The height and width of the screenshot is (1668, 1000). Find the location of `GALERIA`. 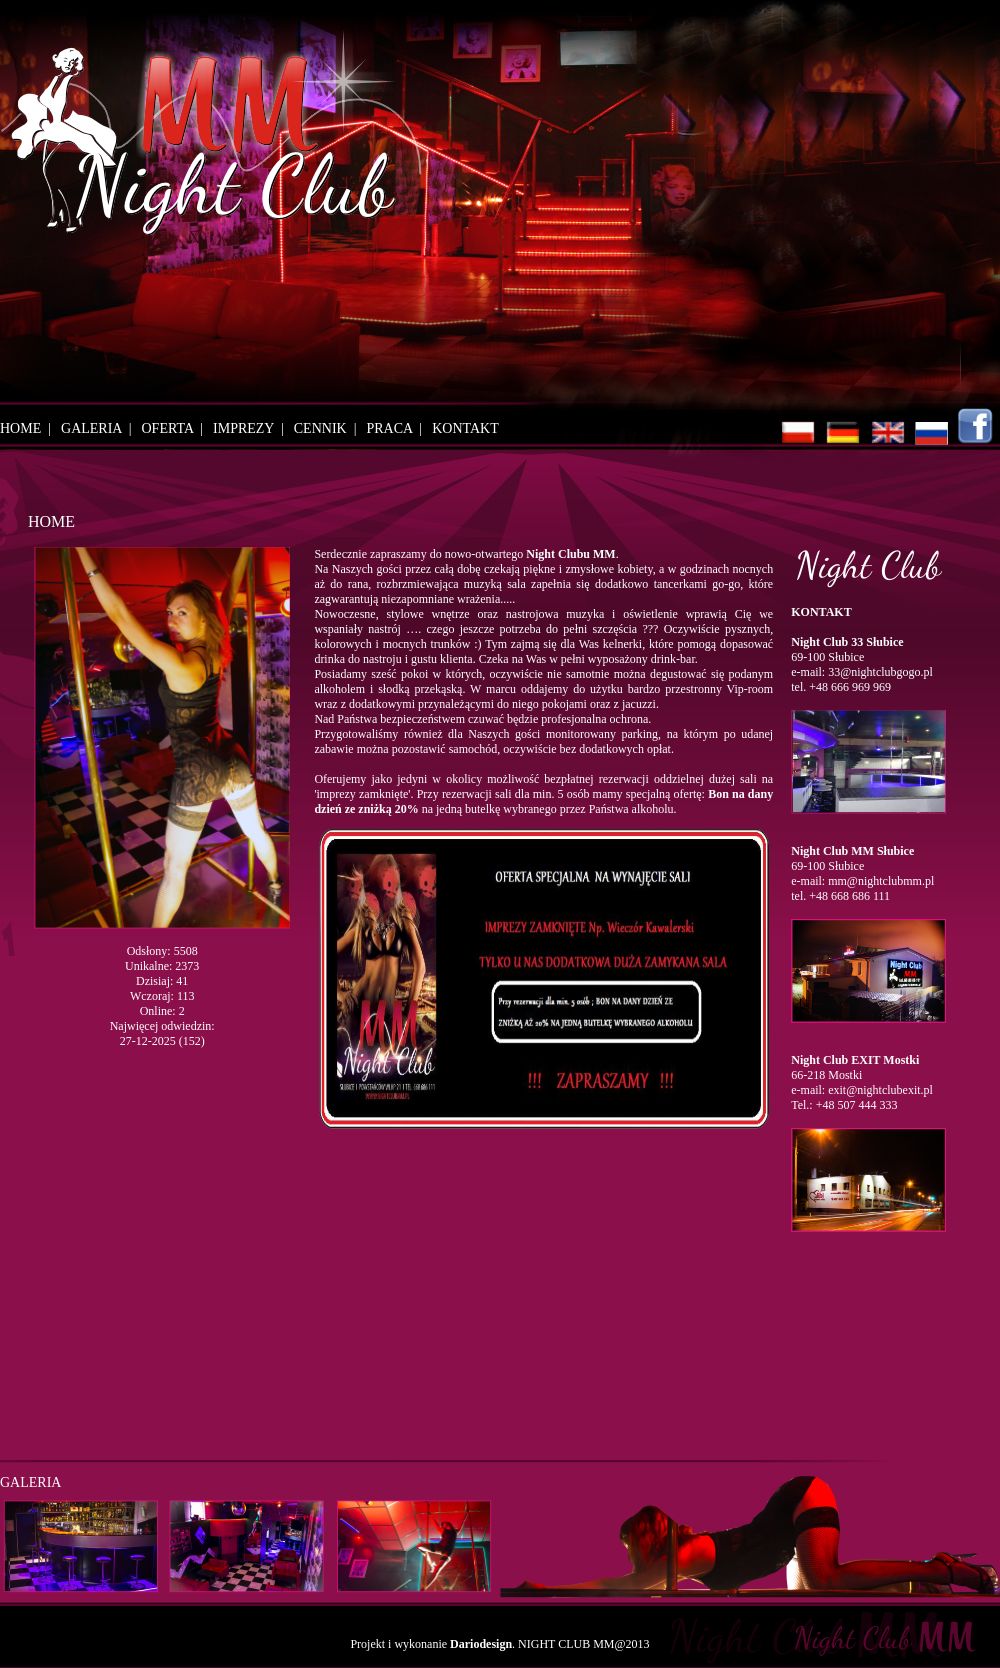

GALERIA is located at coordinates (30, 1482).